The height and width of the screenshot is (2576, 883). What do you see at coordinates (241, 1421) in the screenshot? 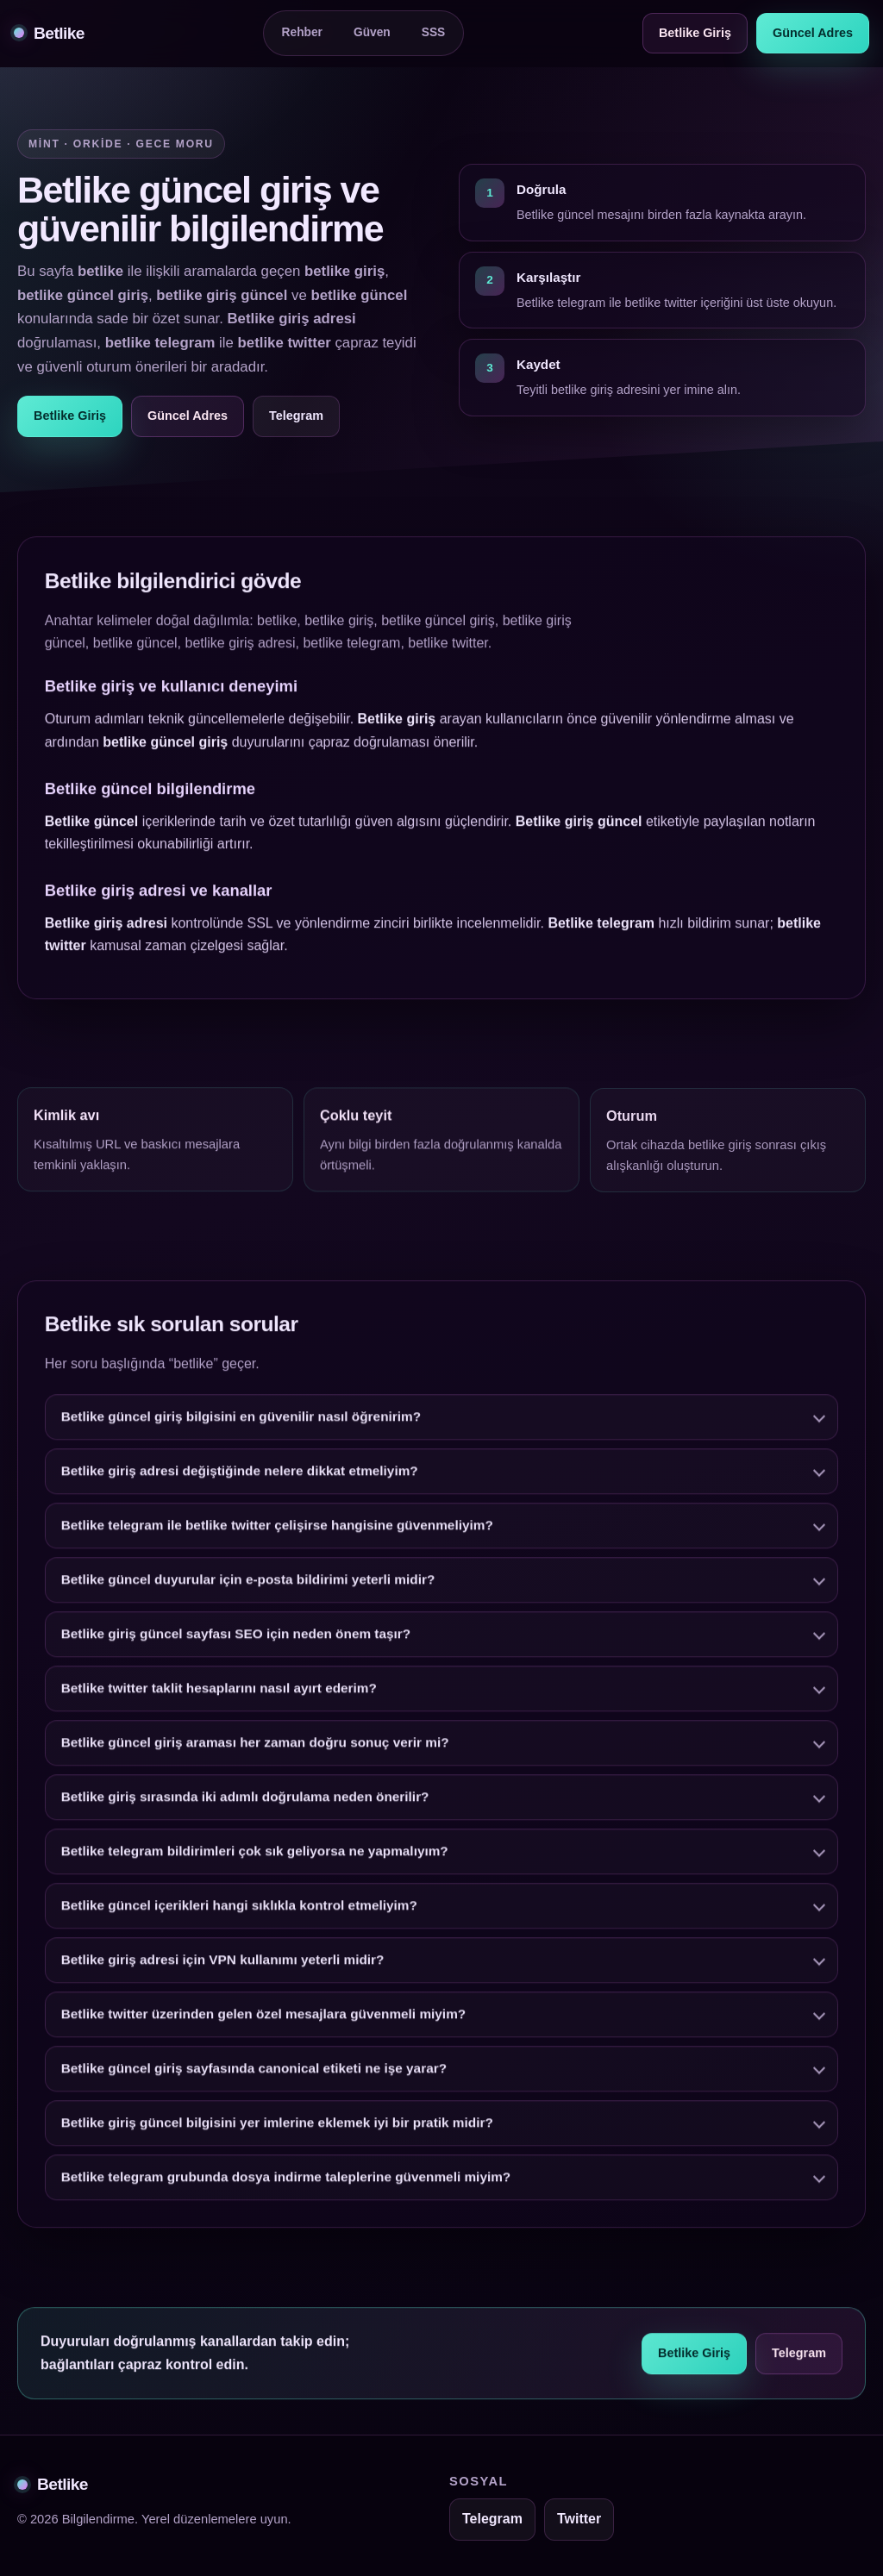
I see `Betlike güncel giriş bilgisini en güvenilir nasıl öğrenirim?` at bounding box center [241, 1421].